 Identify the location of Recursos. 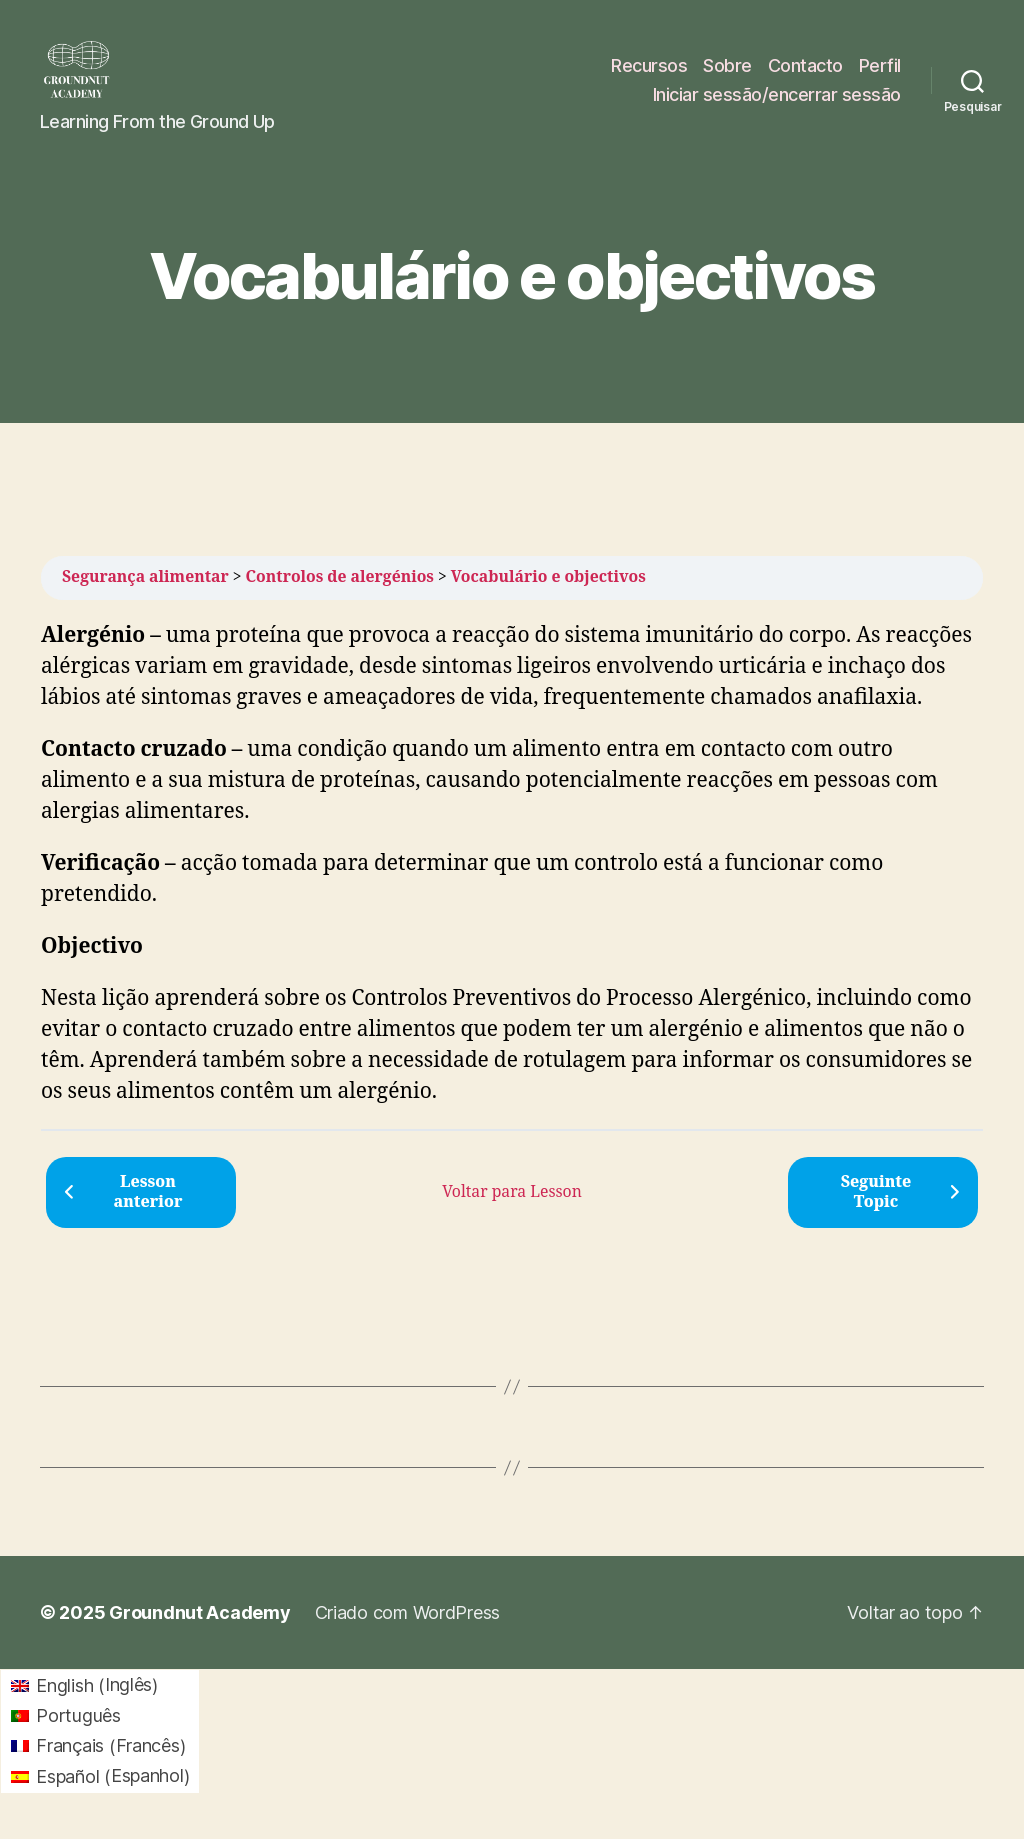
(649, 73).